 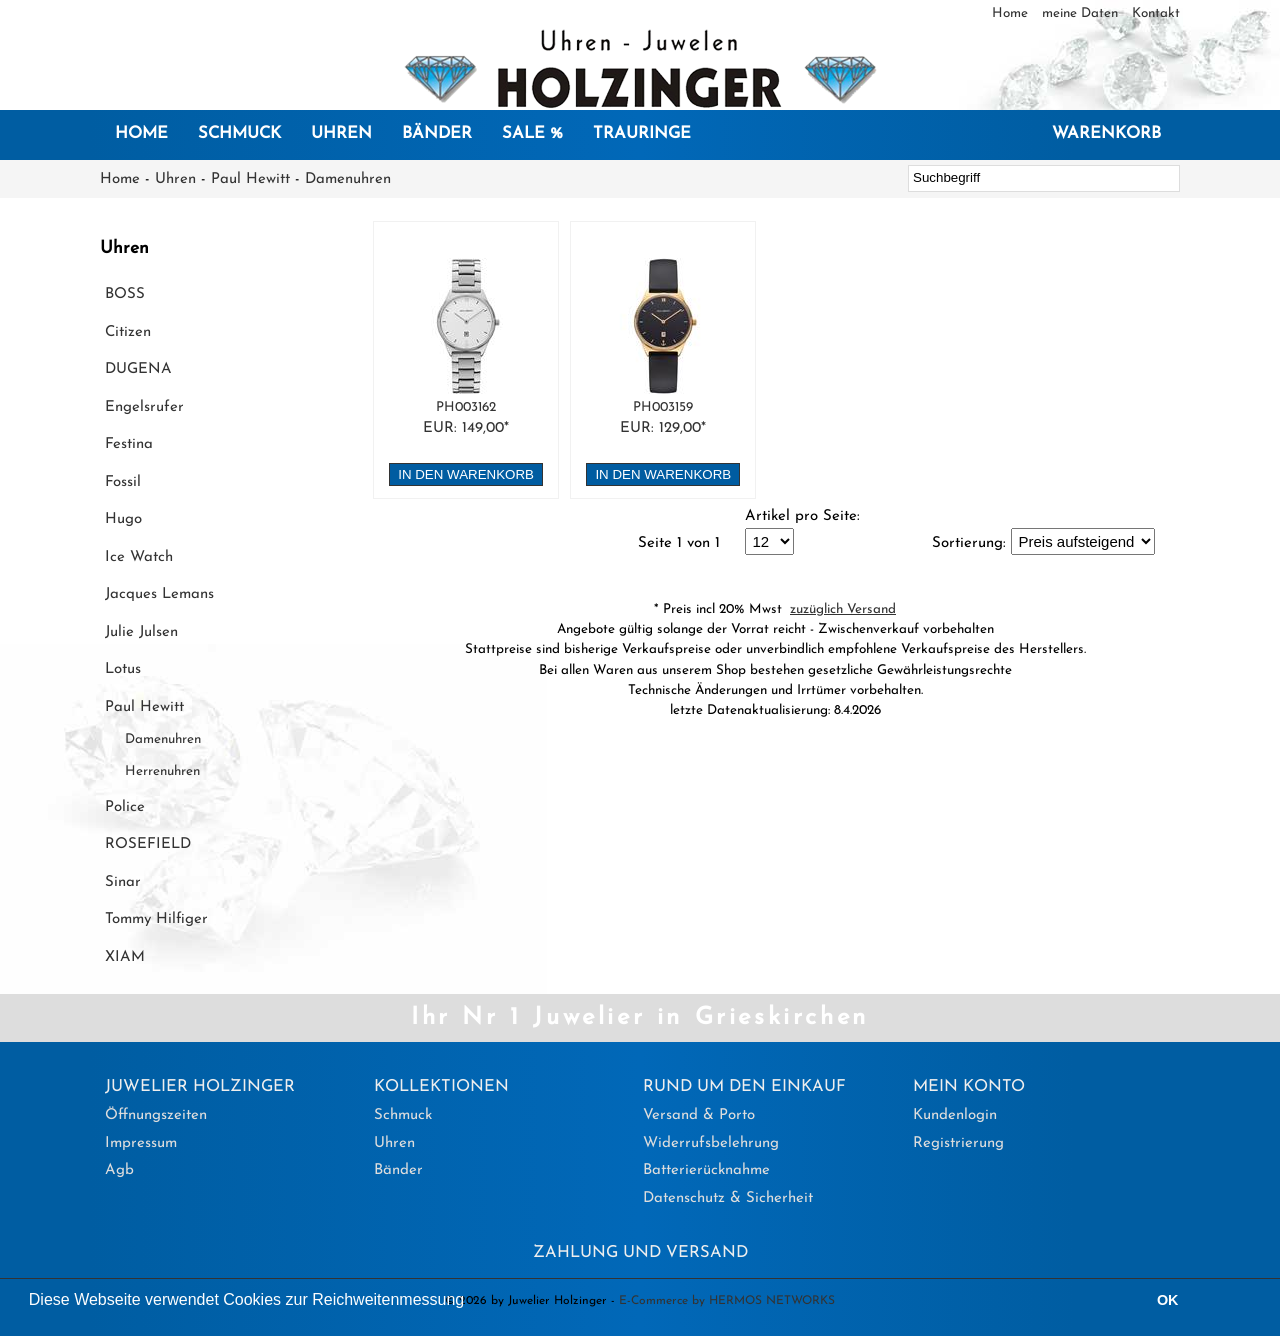 I want to click on XIAM, so click(x=125, y=957).